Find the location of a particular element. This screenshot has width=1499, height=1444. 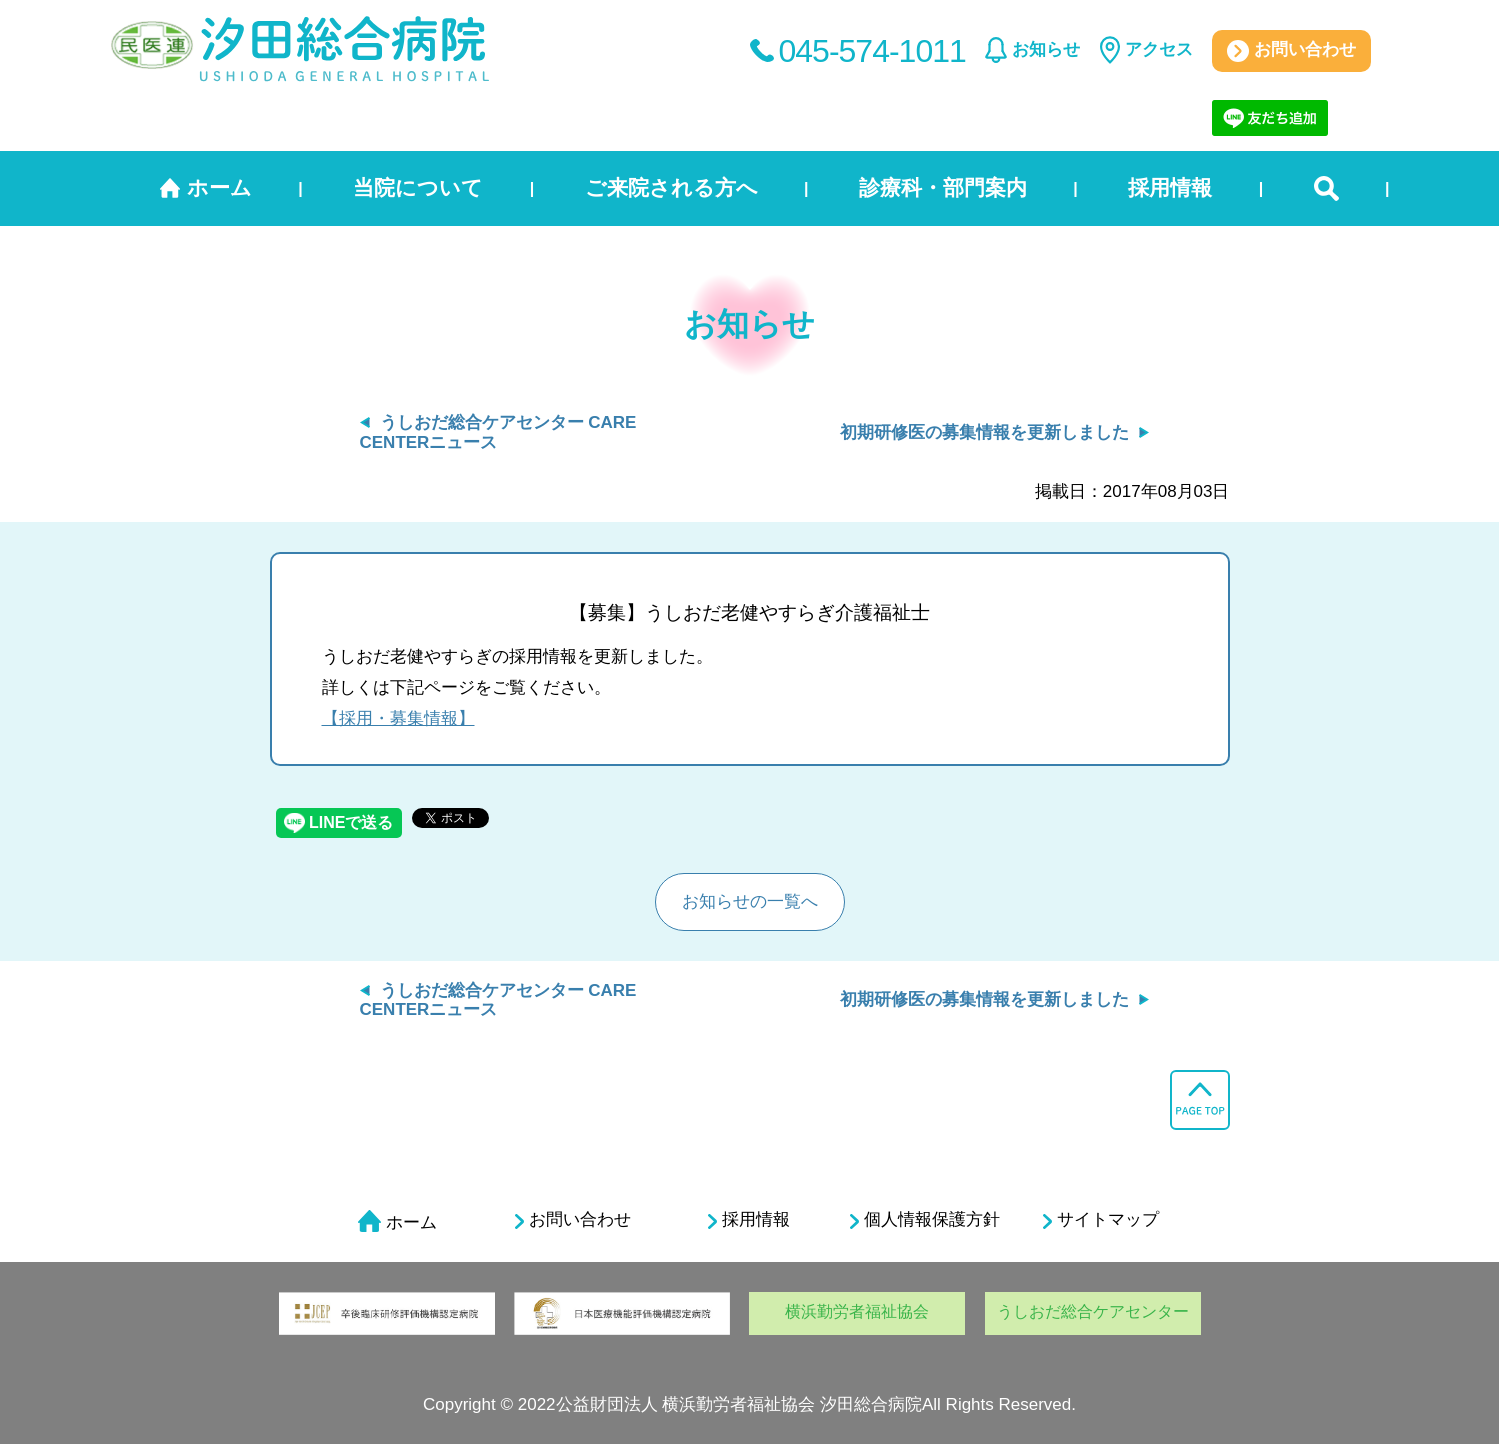

アクセス is located at coordinates (1159, 49).